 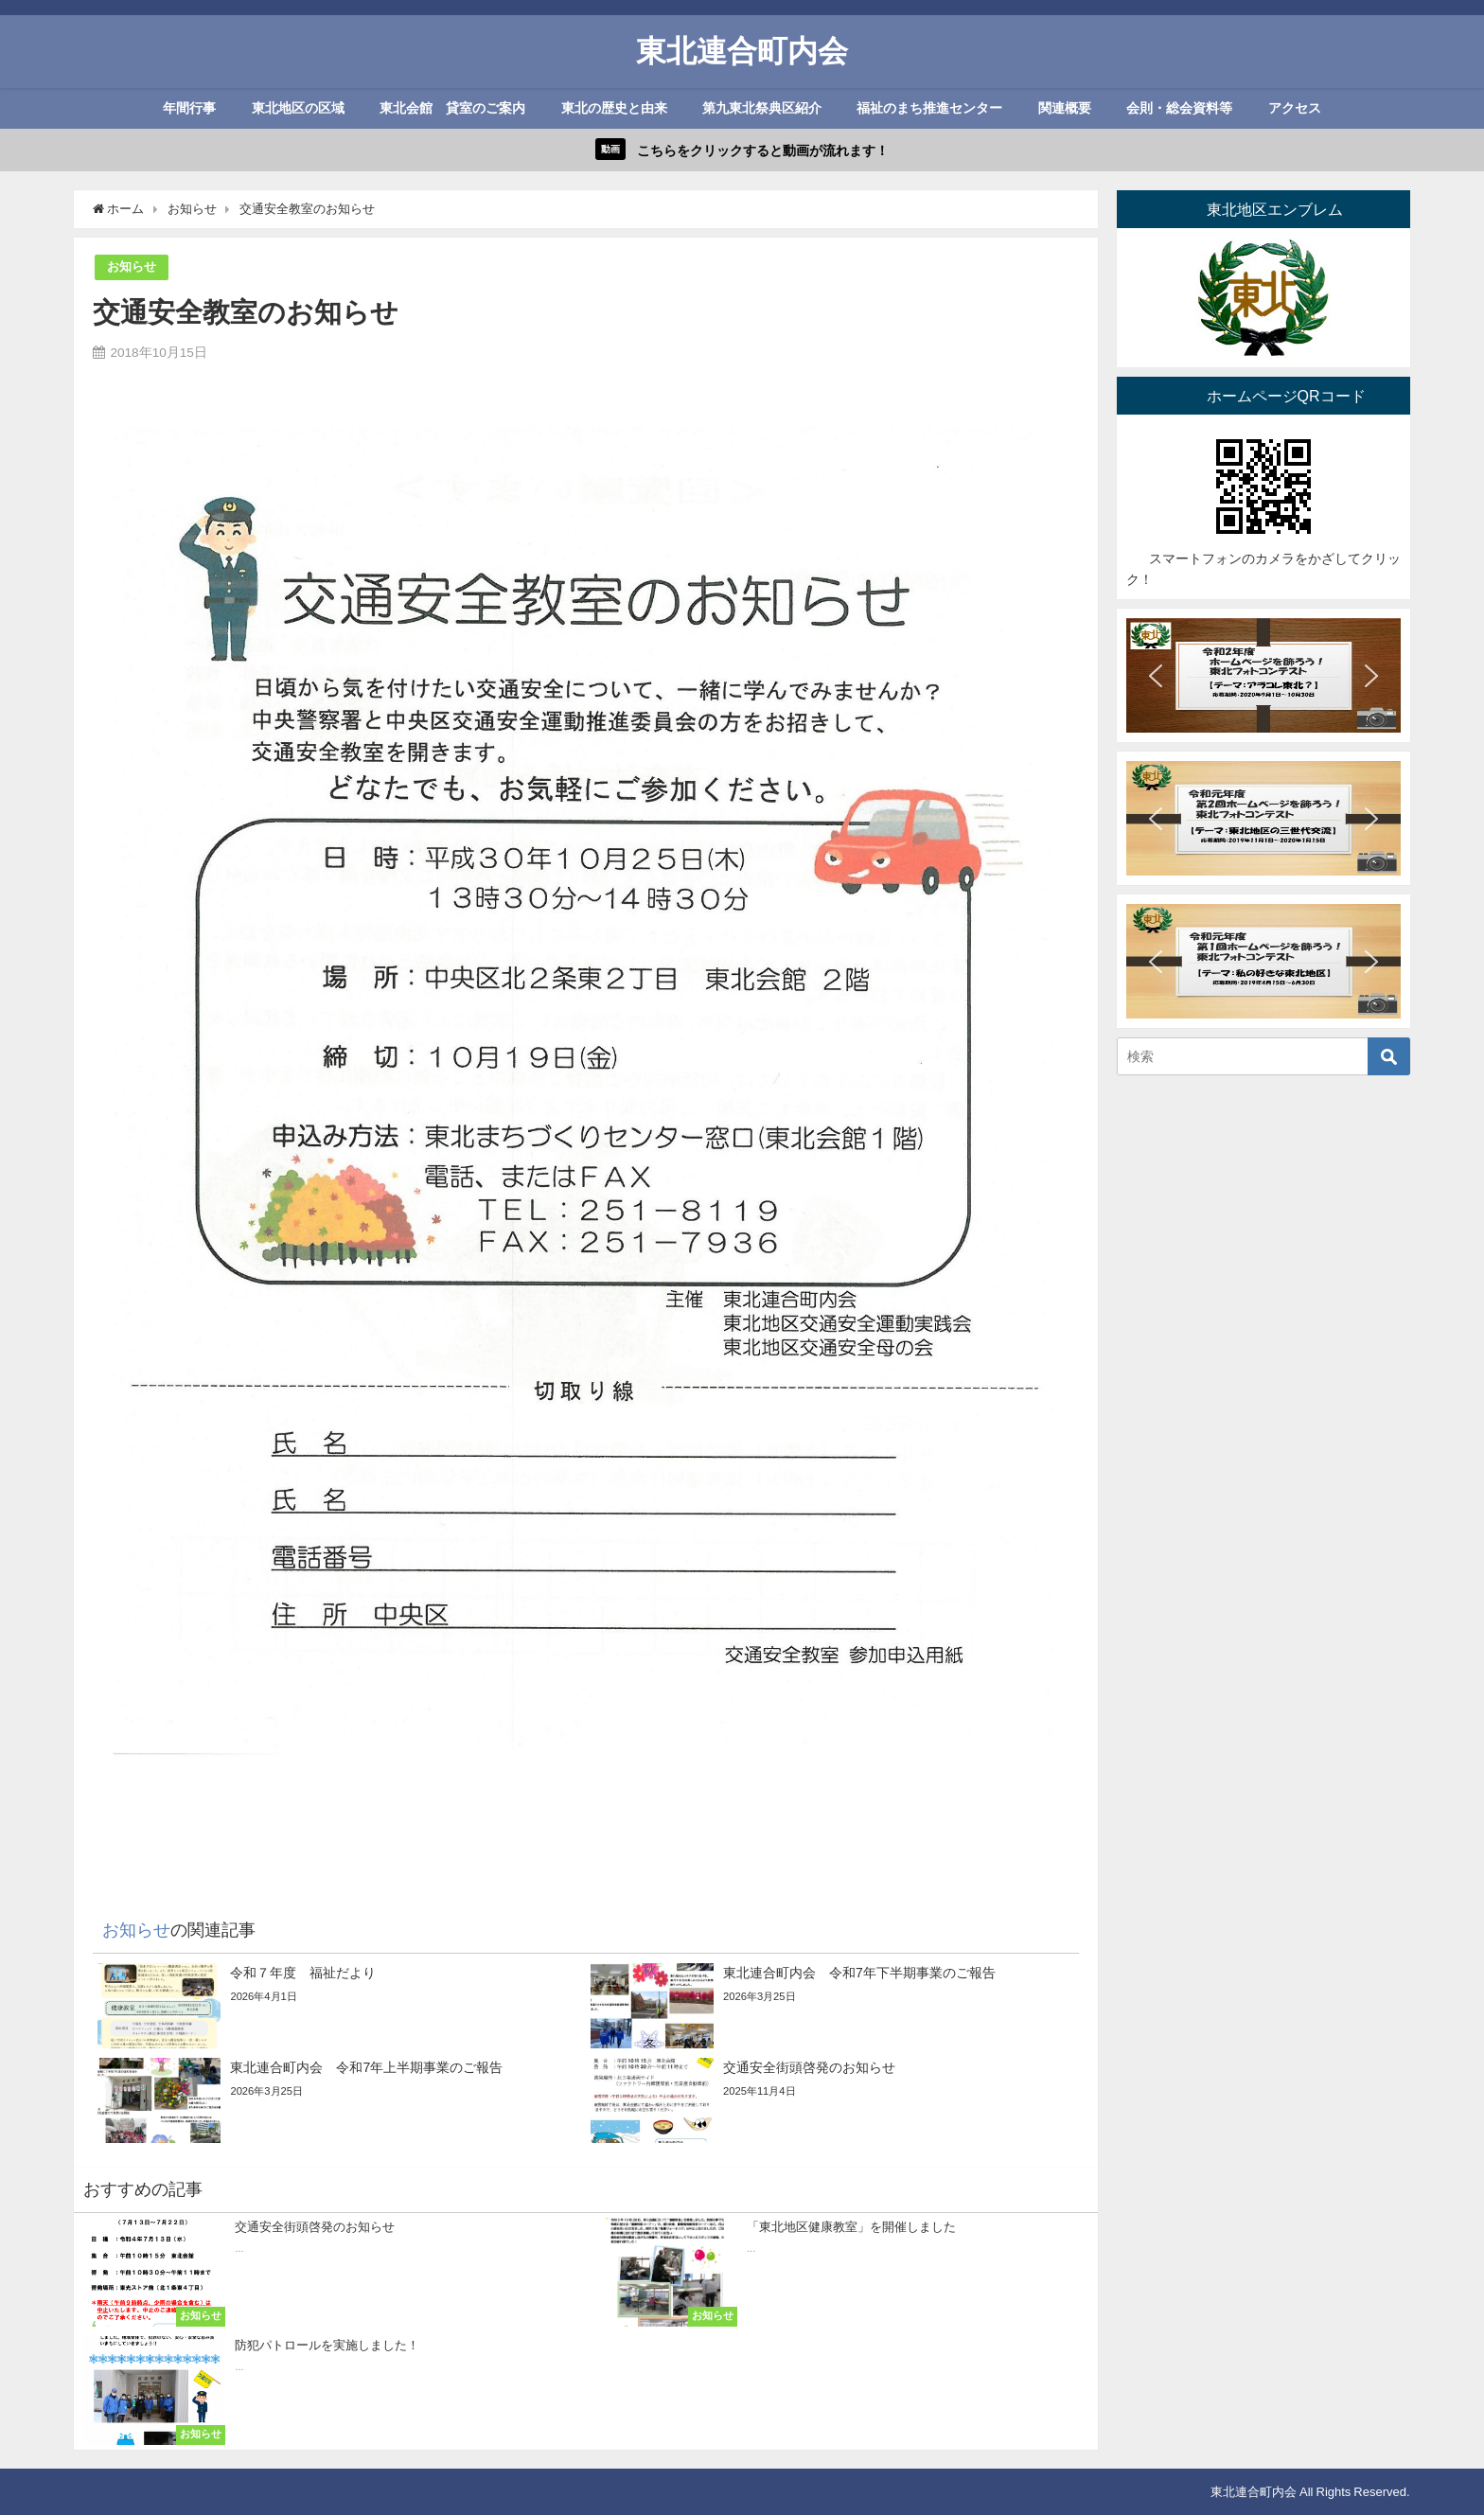 I want to click on 東北地区の区域, so click(x=298, y=108).